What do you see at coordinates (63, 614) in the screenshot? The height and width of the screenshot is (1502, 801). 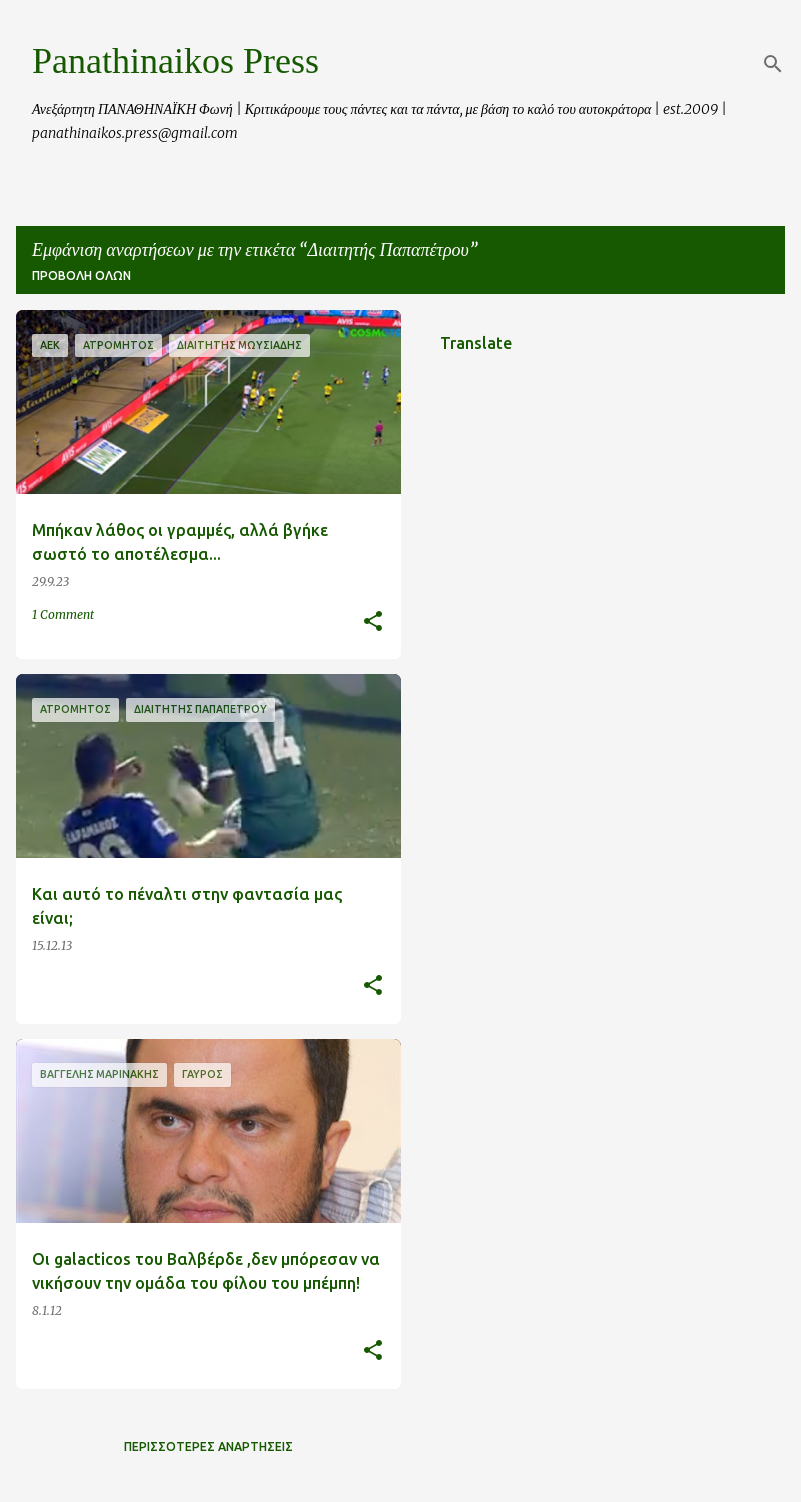 I see `1 Comment` at bounding box center [63, 614].